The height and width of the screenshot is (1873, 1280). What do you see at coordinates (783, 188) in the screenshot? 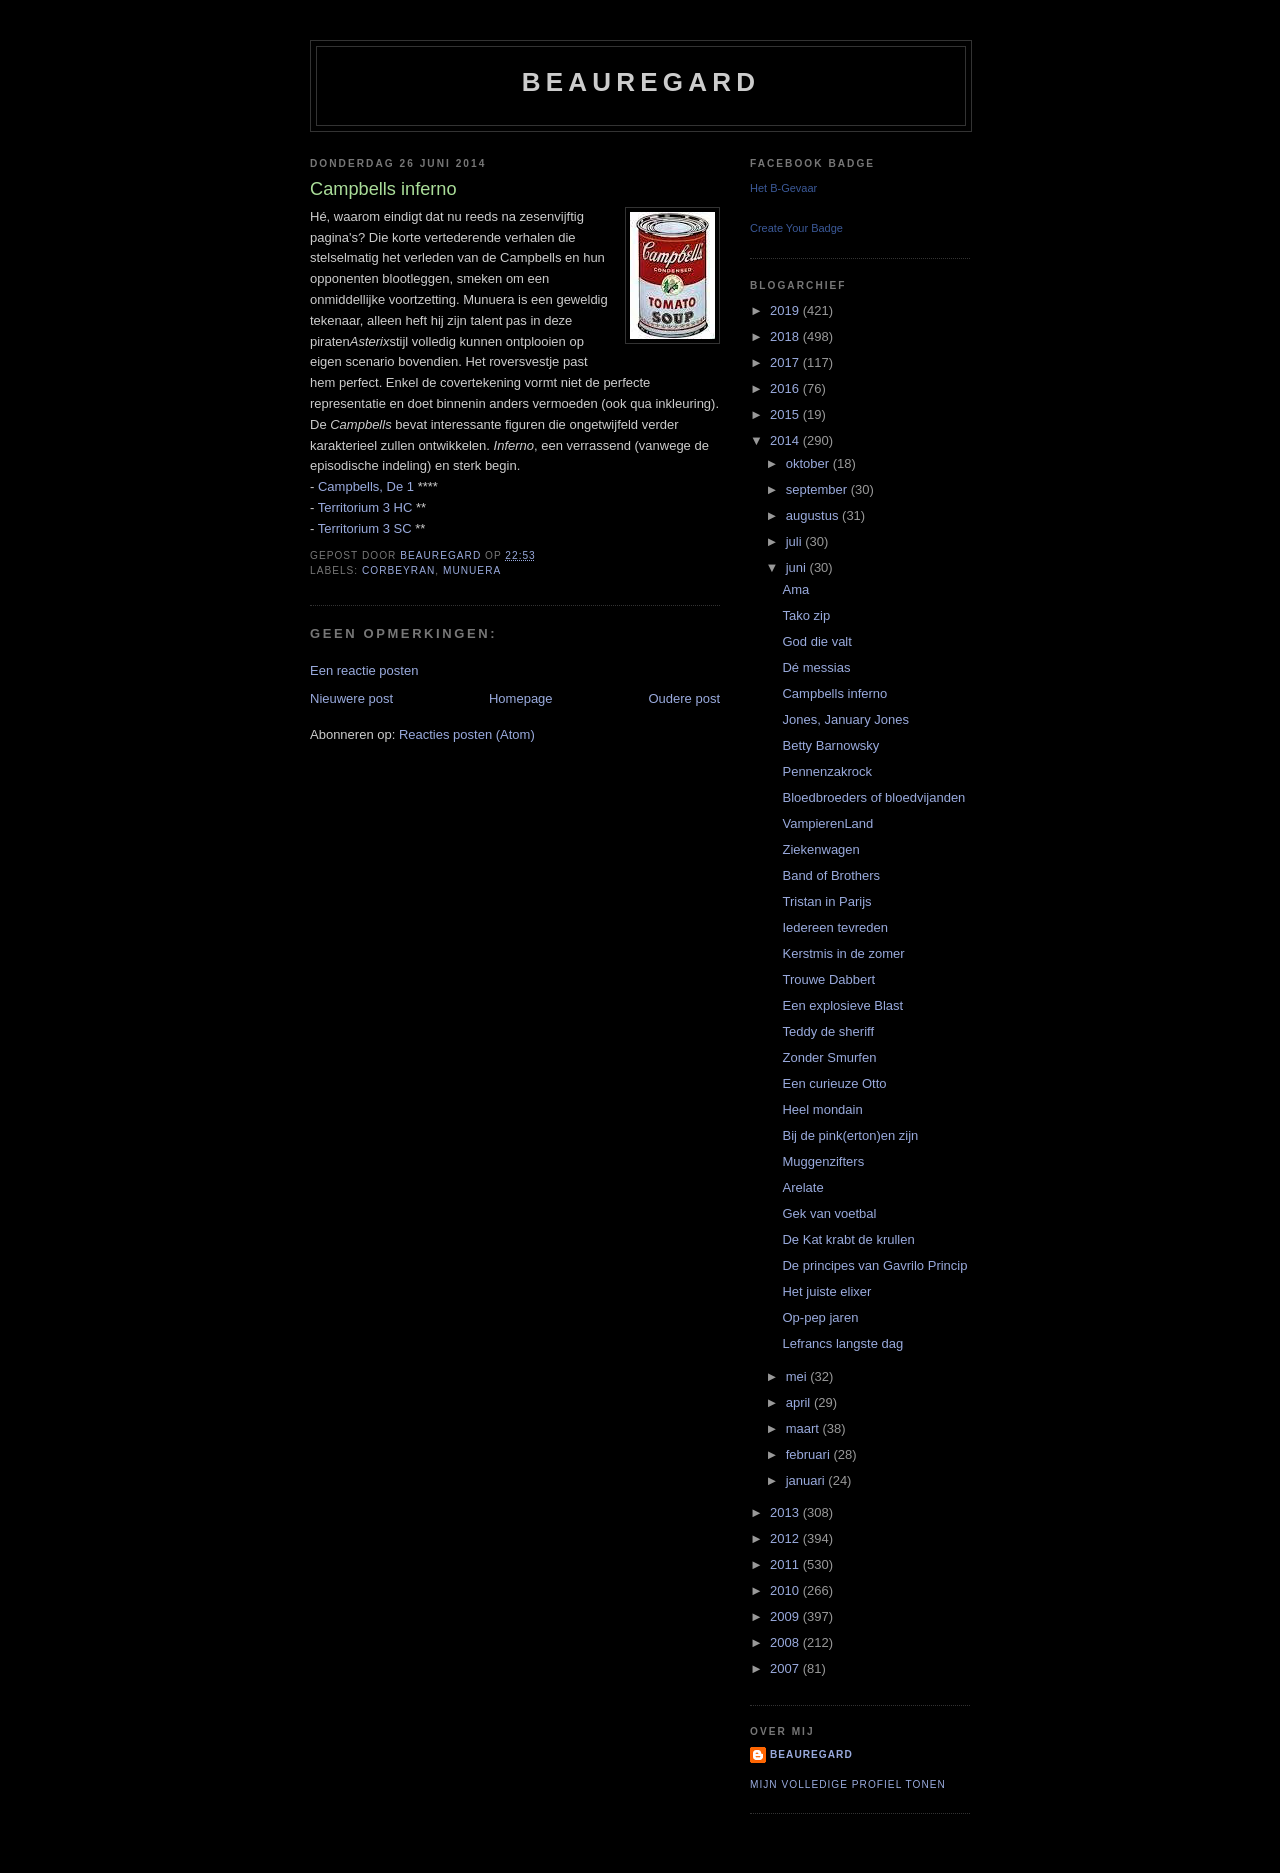
I see `Het B-Gevaar` at bounding box center [783, 188].